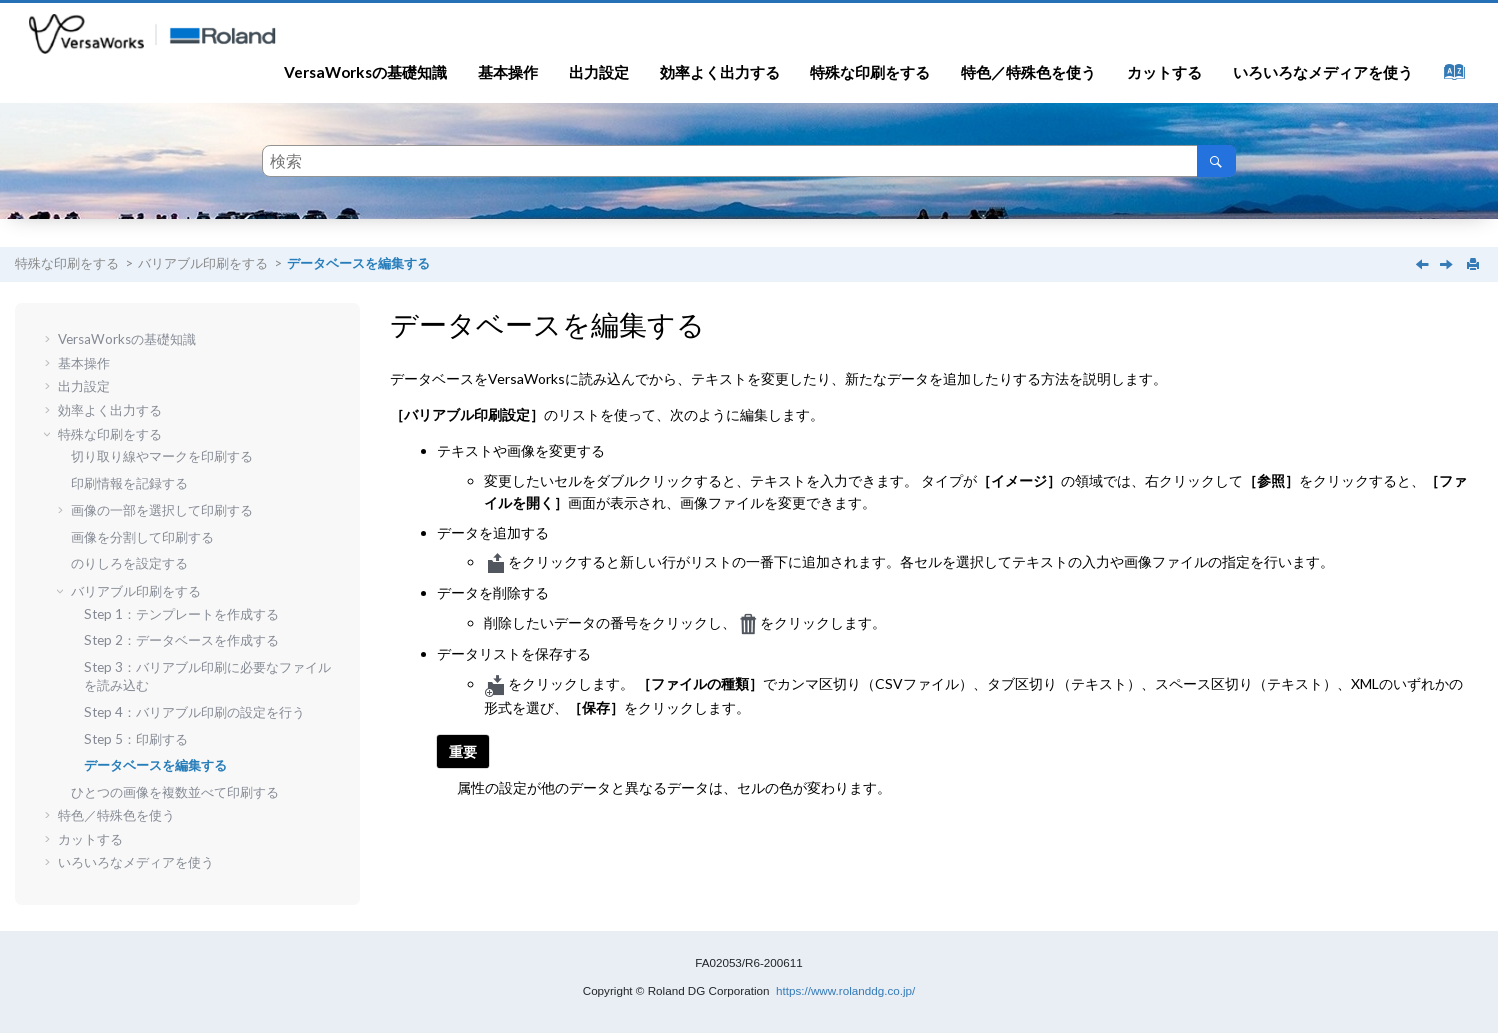  I want to click on [索引語ページに移動する], so click(1448, 76).